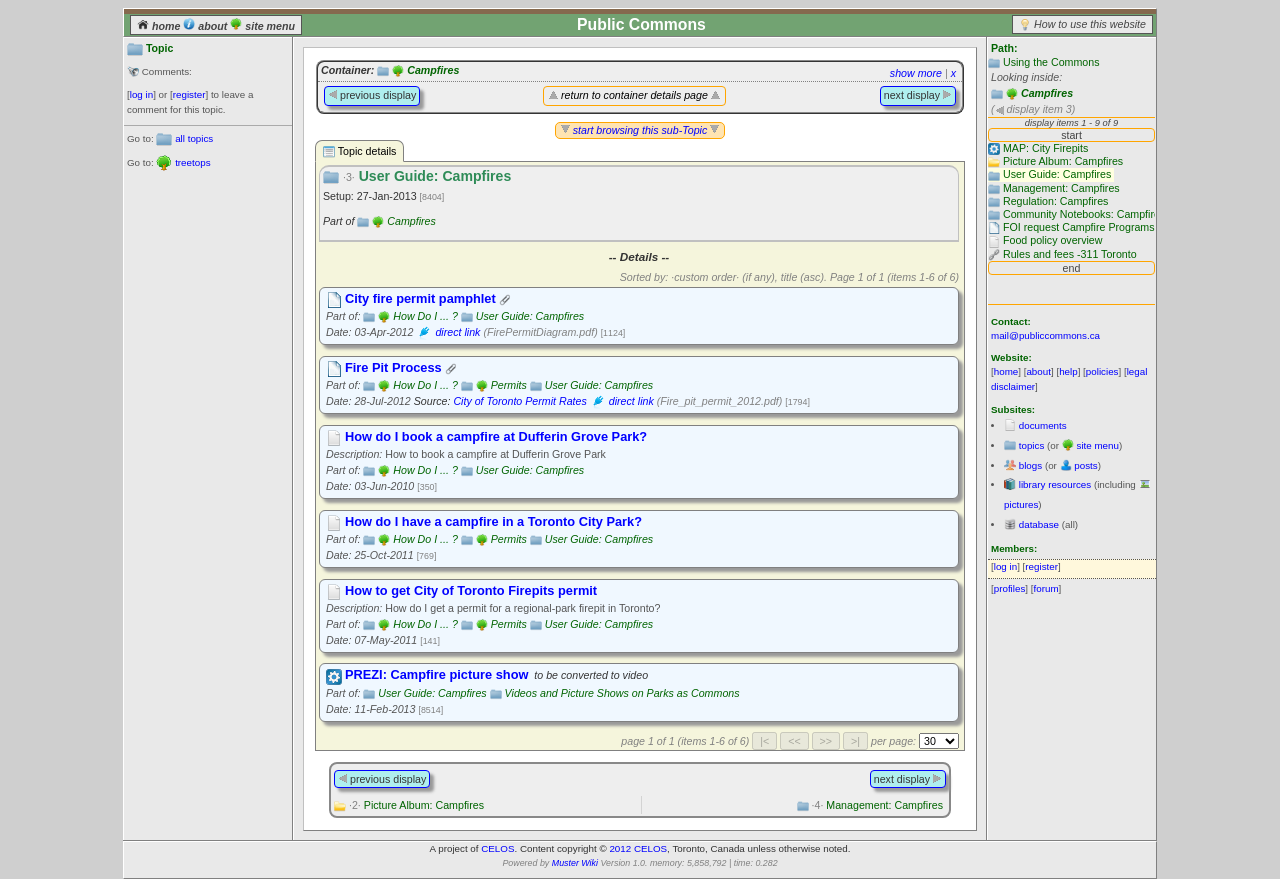 The width and height of the screenshot is (1280, 879). What do you see at coordinates (206, 26) in the screenshot?
I see `about` at bounding box center [206, 26].